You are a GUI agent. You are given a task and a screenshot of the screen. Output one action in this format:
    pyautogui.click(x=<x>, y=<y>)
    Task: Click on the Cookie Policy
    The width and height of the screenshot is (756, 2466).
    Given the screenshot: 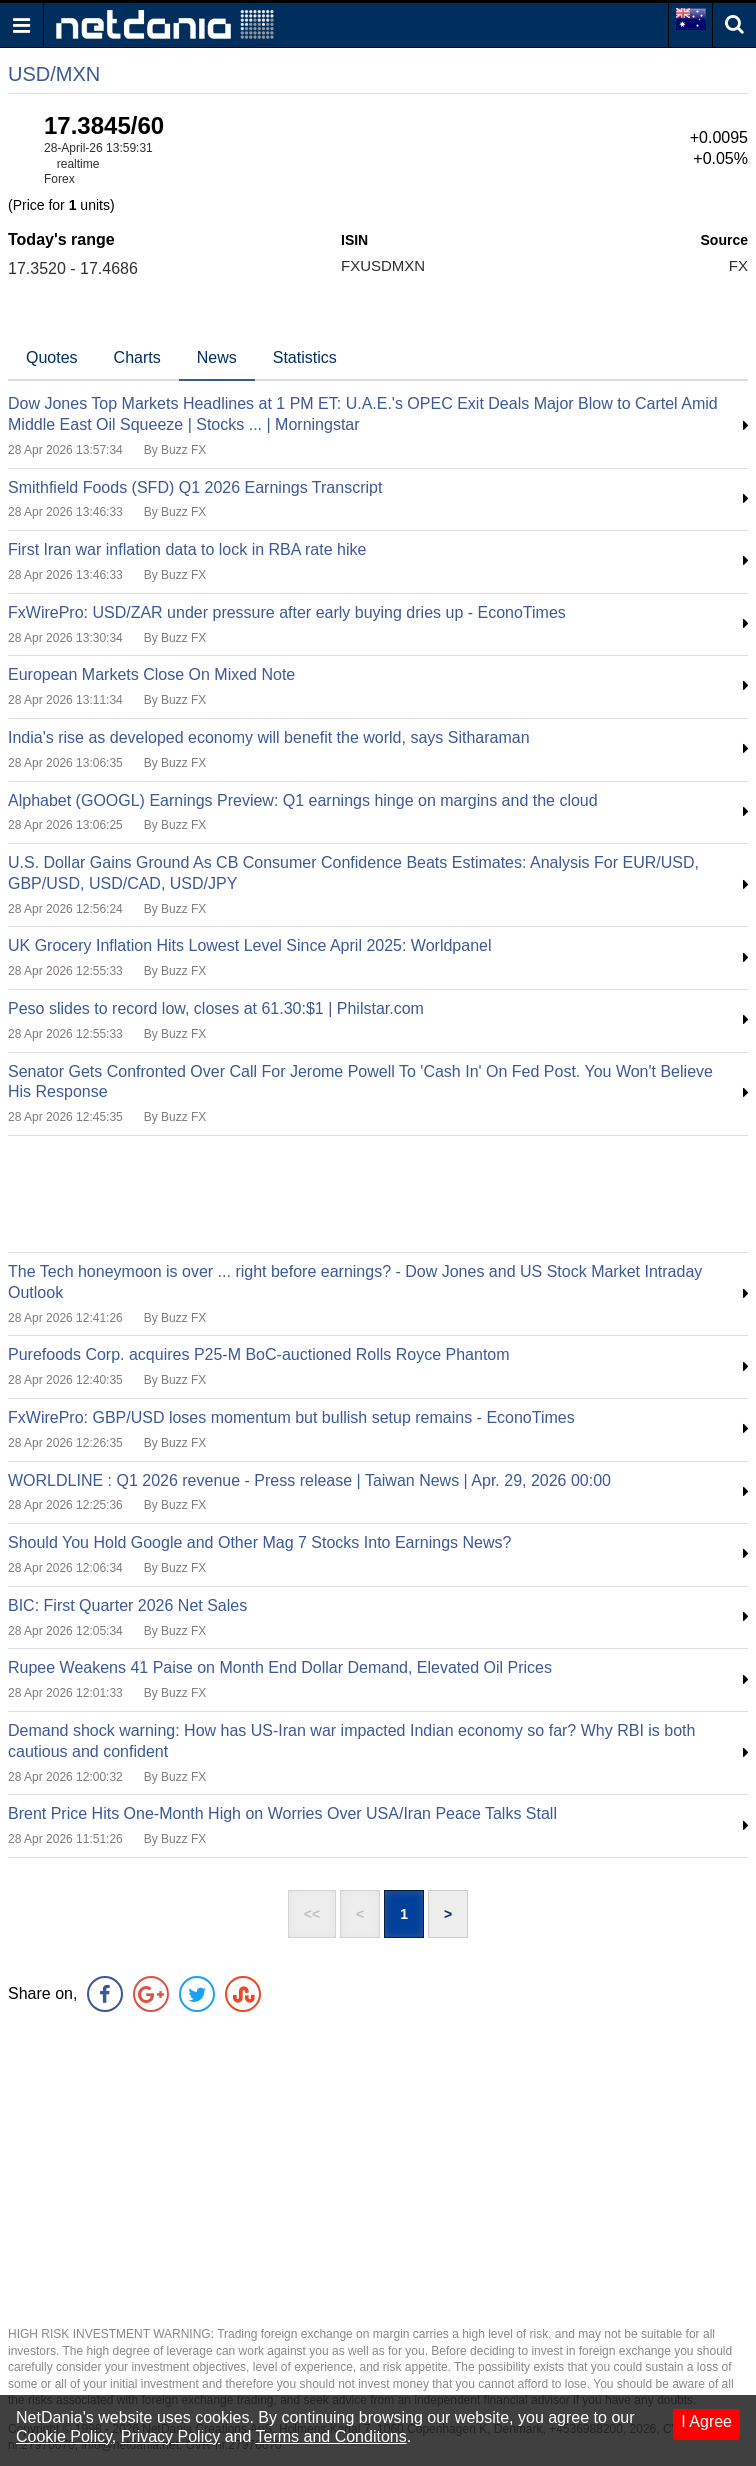 What is the action you would take?
    pyautogui.click(x=64, y=2436)
    